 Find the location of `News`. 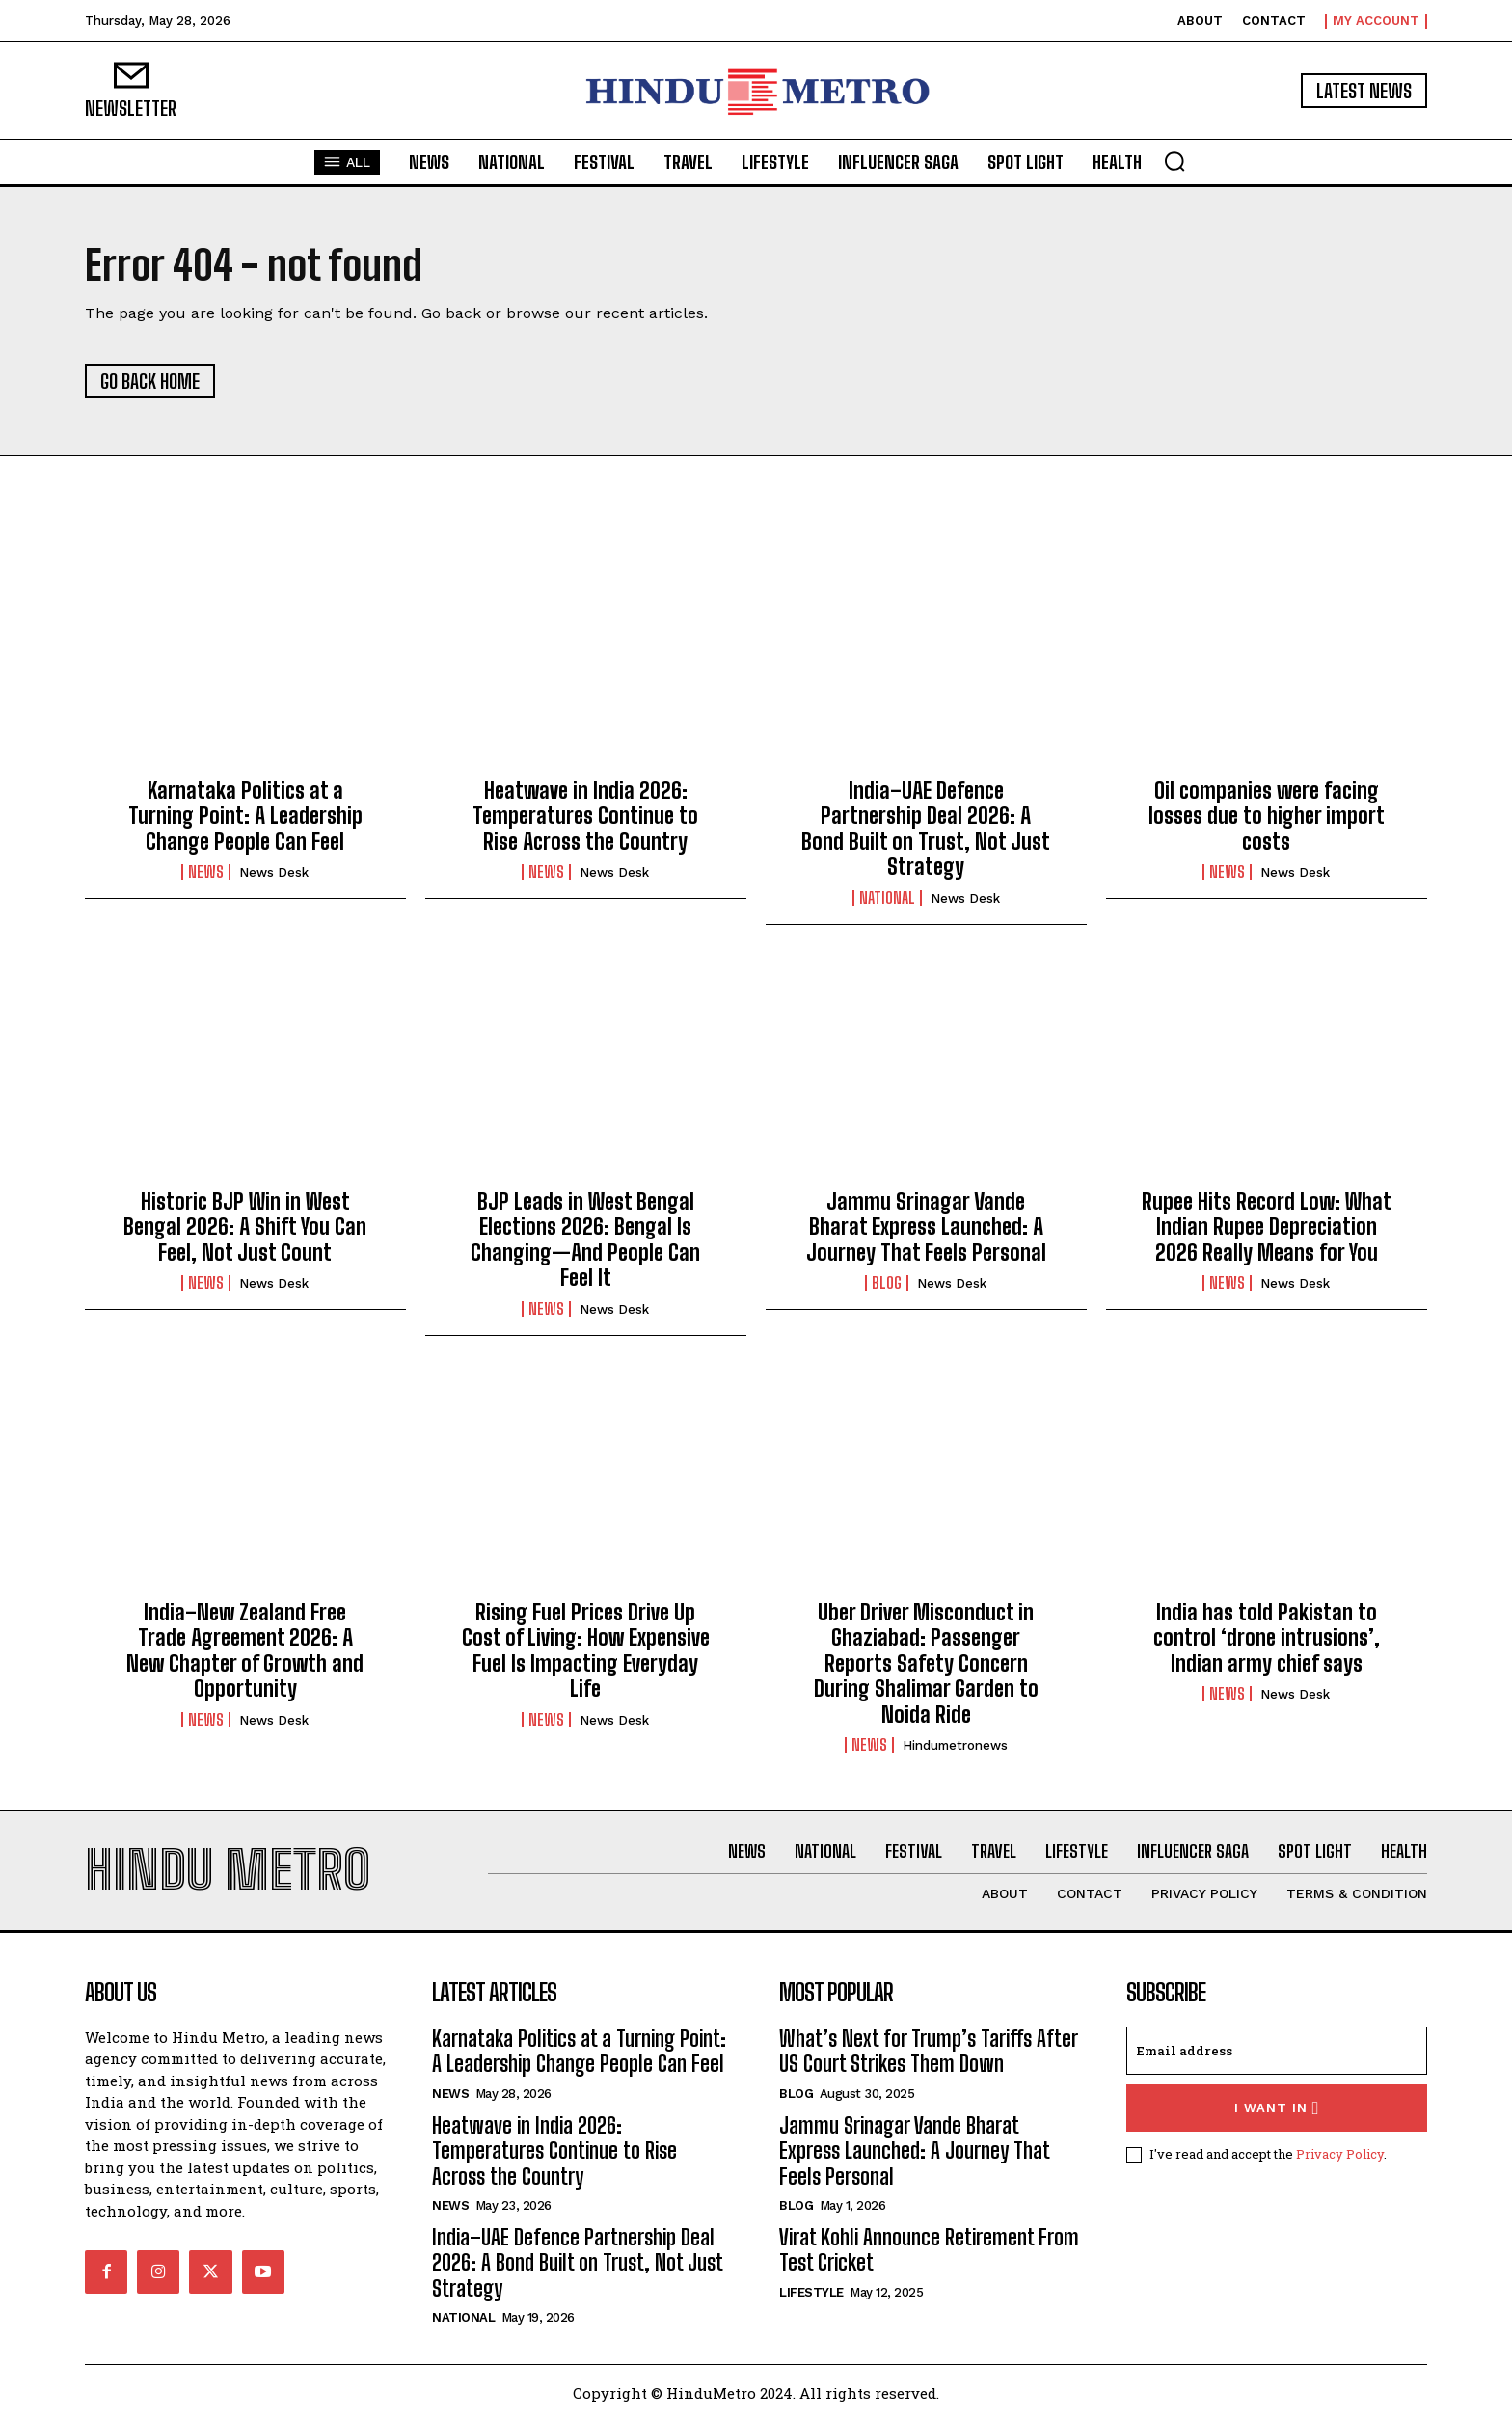

News is located at coordinates (206, 872).